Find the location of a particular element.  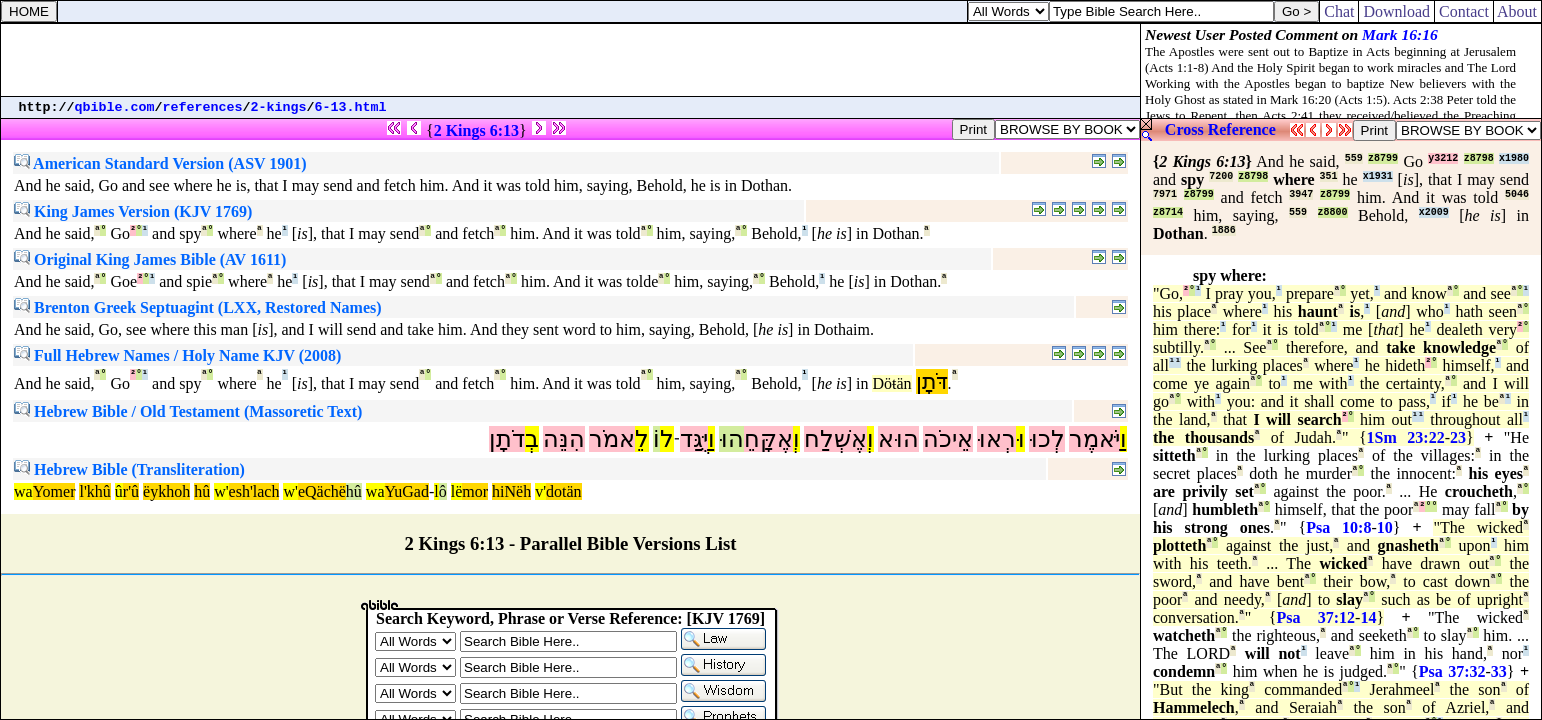

qbible.com is located at coordinates (115, 107).